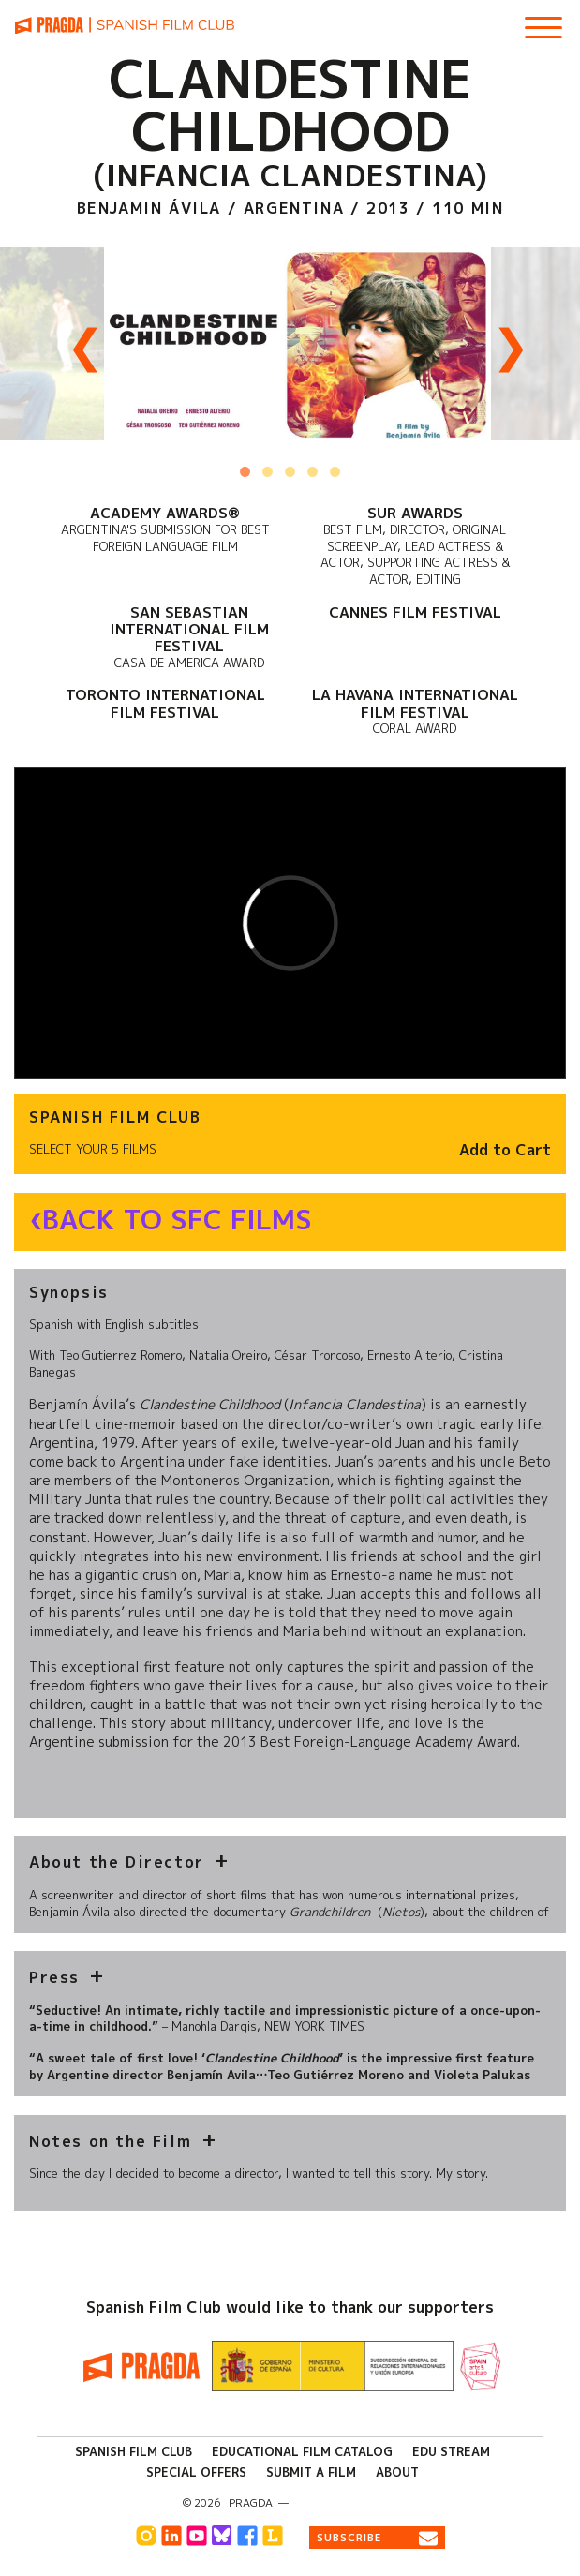 The width and height of the screenshot is (580, 2576). Describe the element at coordinates (311, 2472) in the screenshot. I see `Submit a Film` at that location.